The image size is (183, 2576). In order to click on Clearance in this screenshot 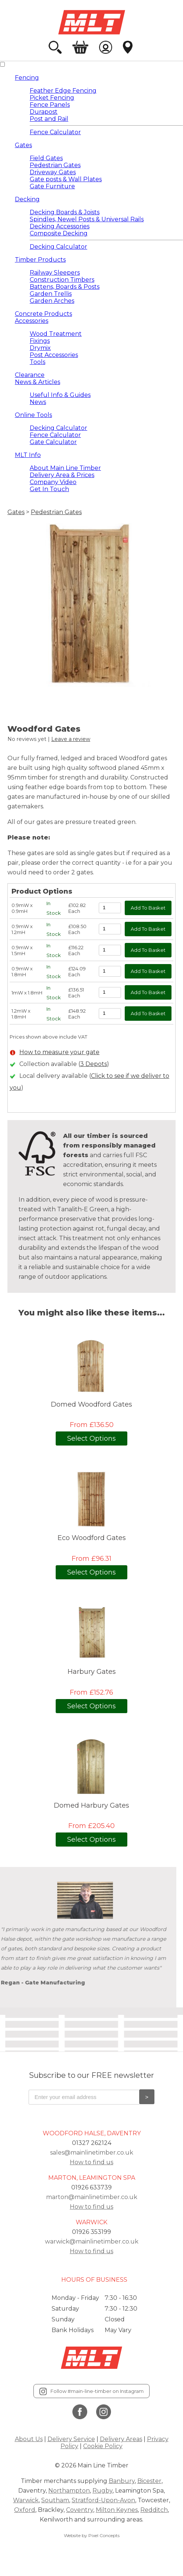, I will do `click(30, 374)`.